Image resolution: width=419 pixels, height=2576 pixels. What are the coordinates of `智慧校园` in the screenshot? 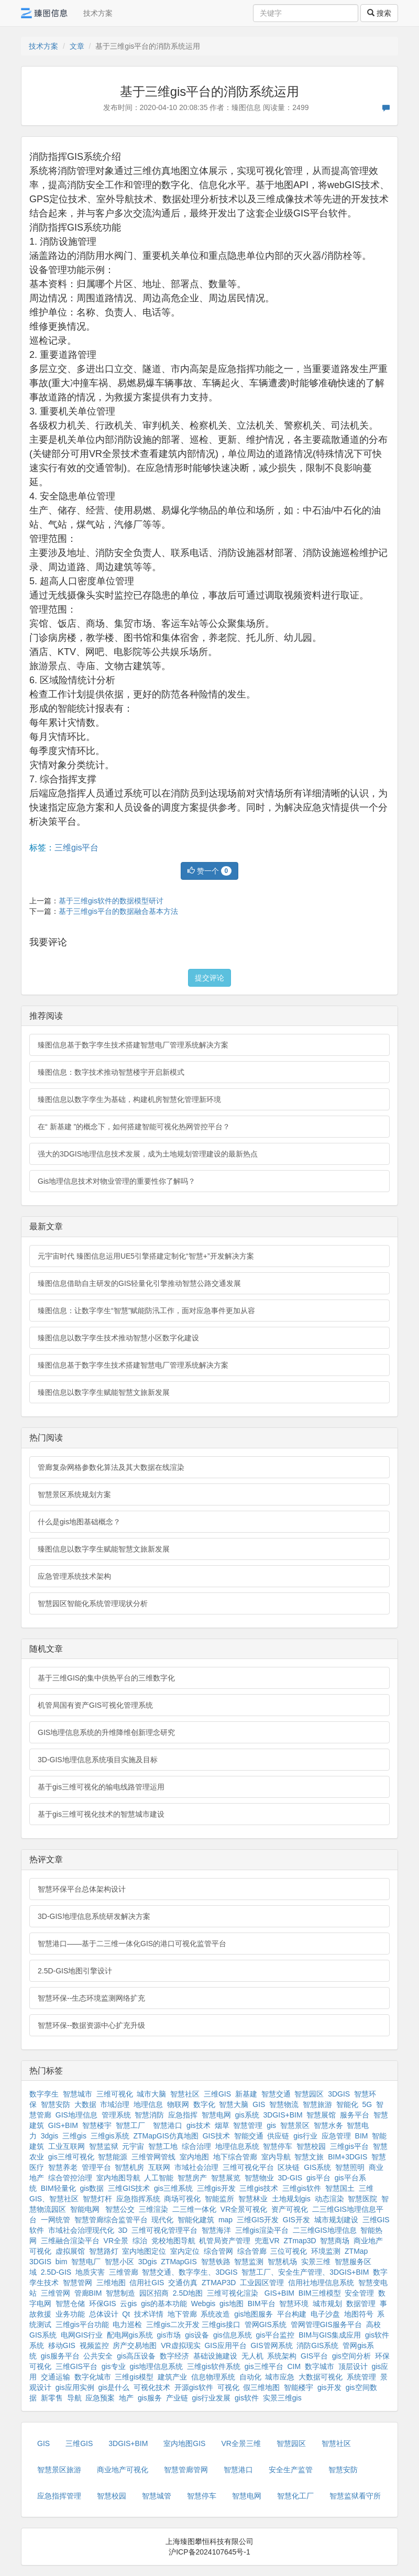 It's located at (311, 2146).